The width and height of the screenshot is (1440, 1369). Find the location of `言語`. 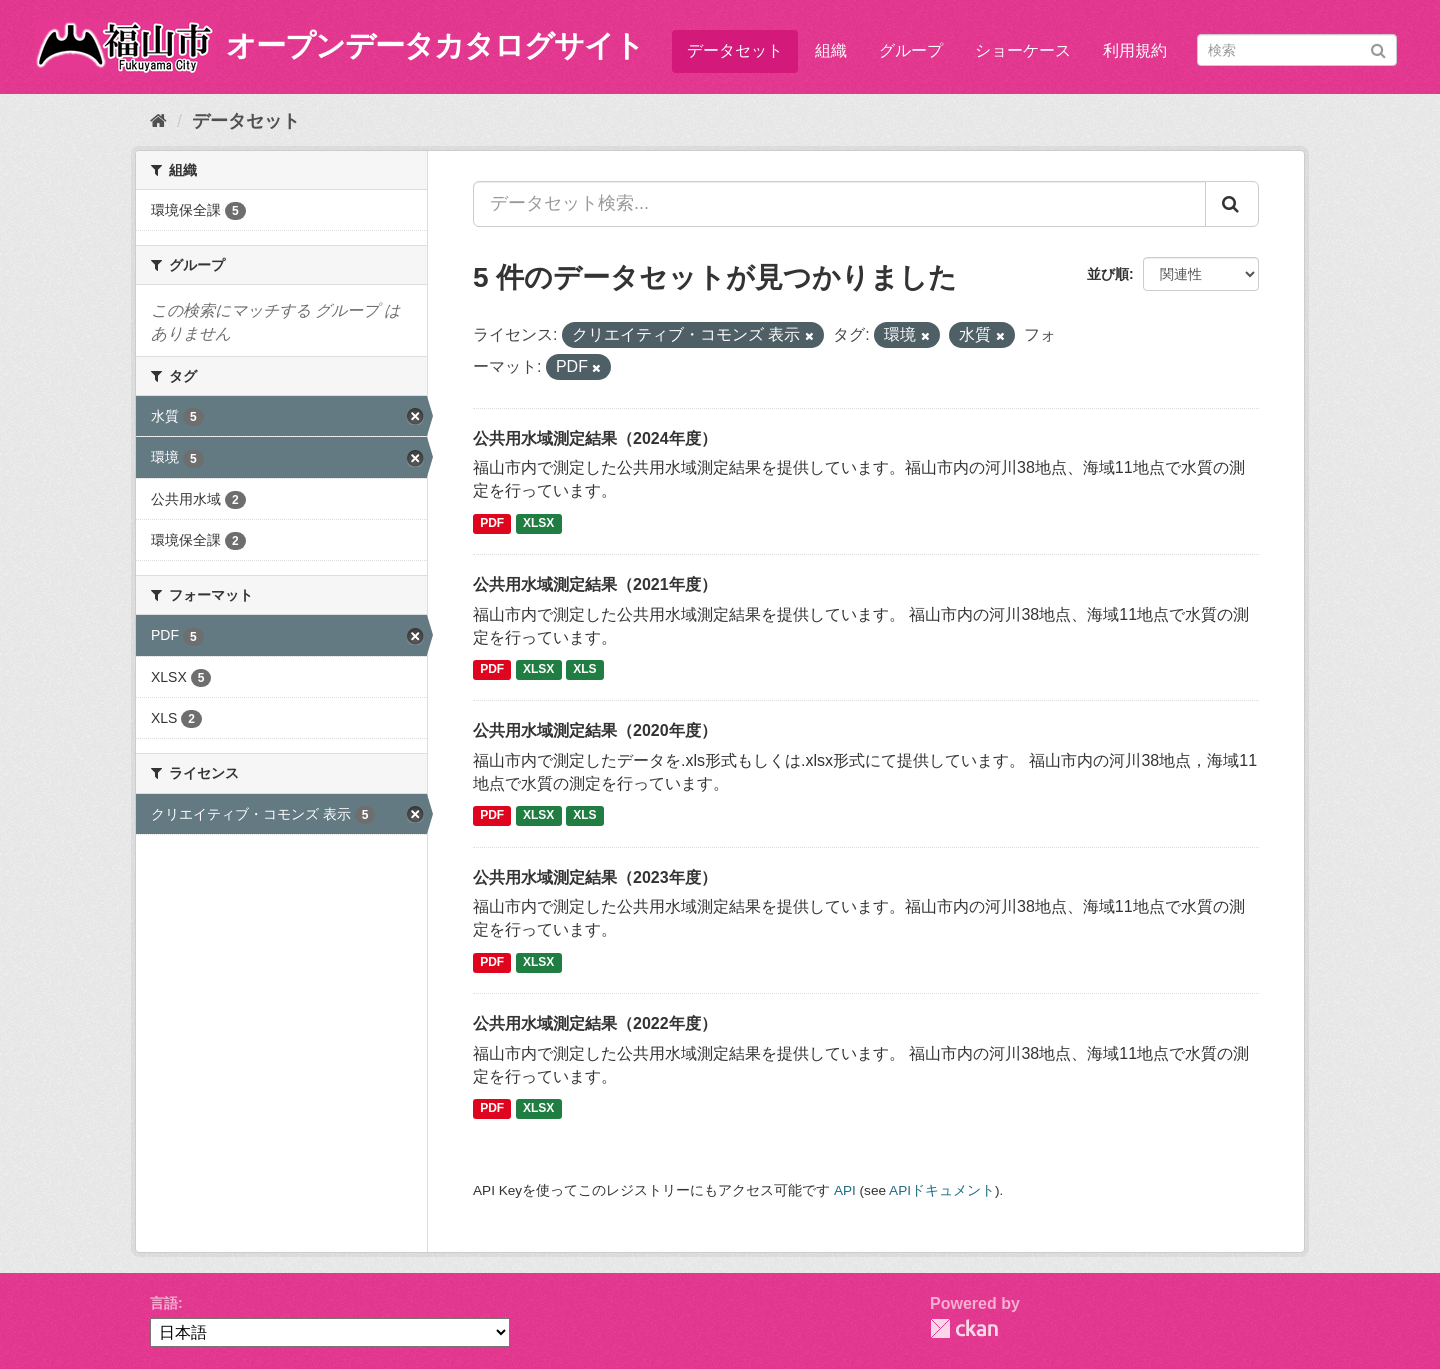

言語 is located at coordinates (164, 1303).